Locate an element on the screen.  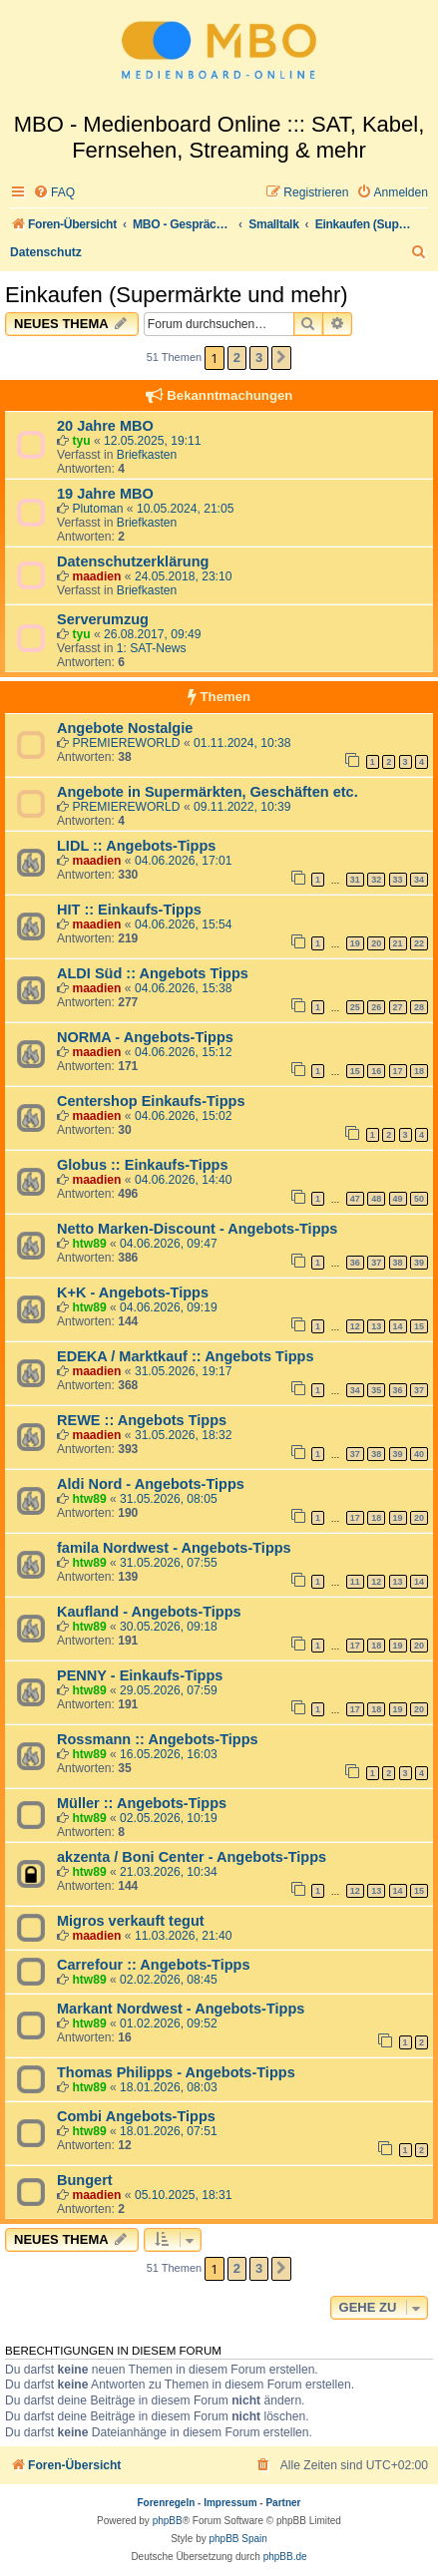
1: SAT-News is located at coordinates (152, 648).